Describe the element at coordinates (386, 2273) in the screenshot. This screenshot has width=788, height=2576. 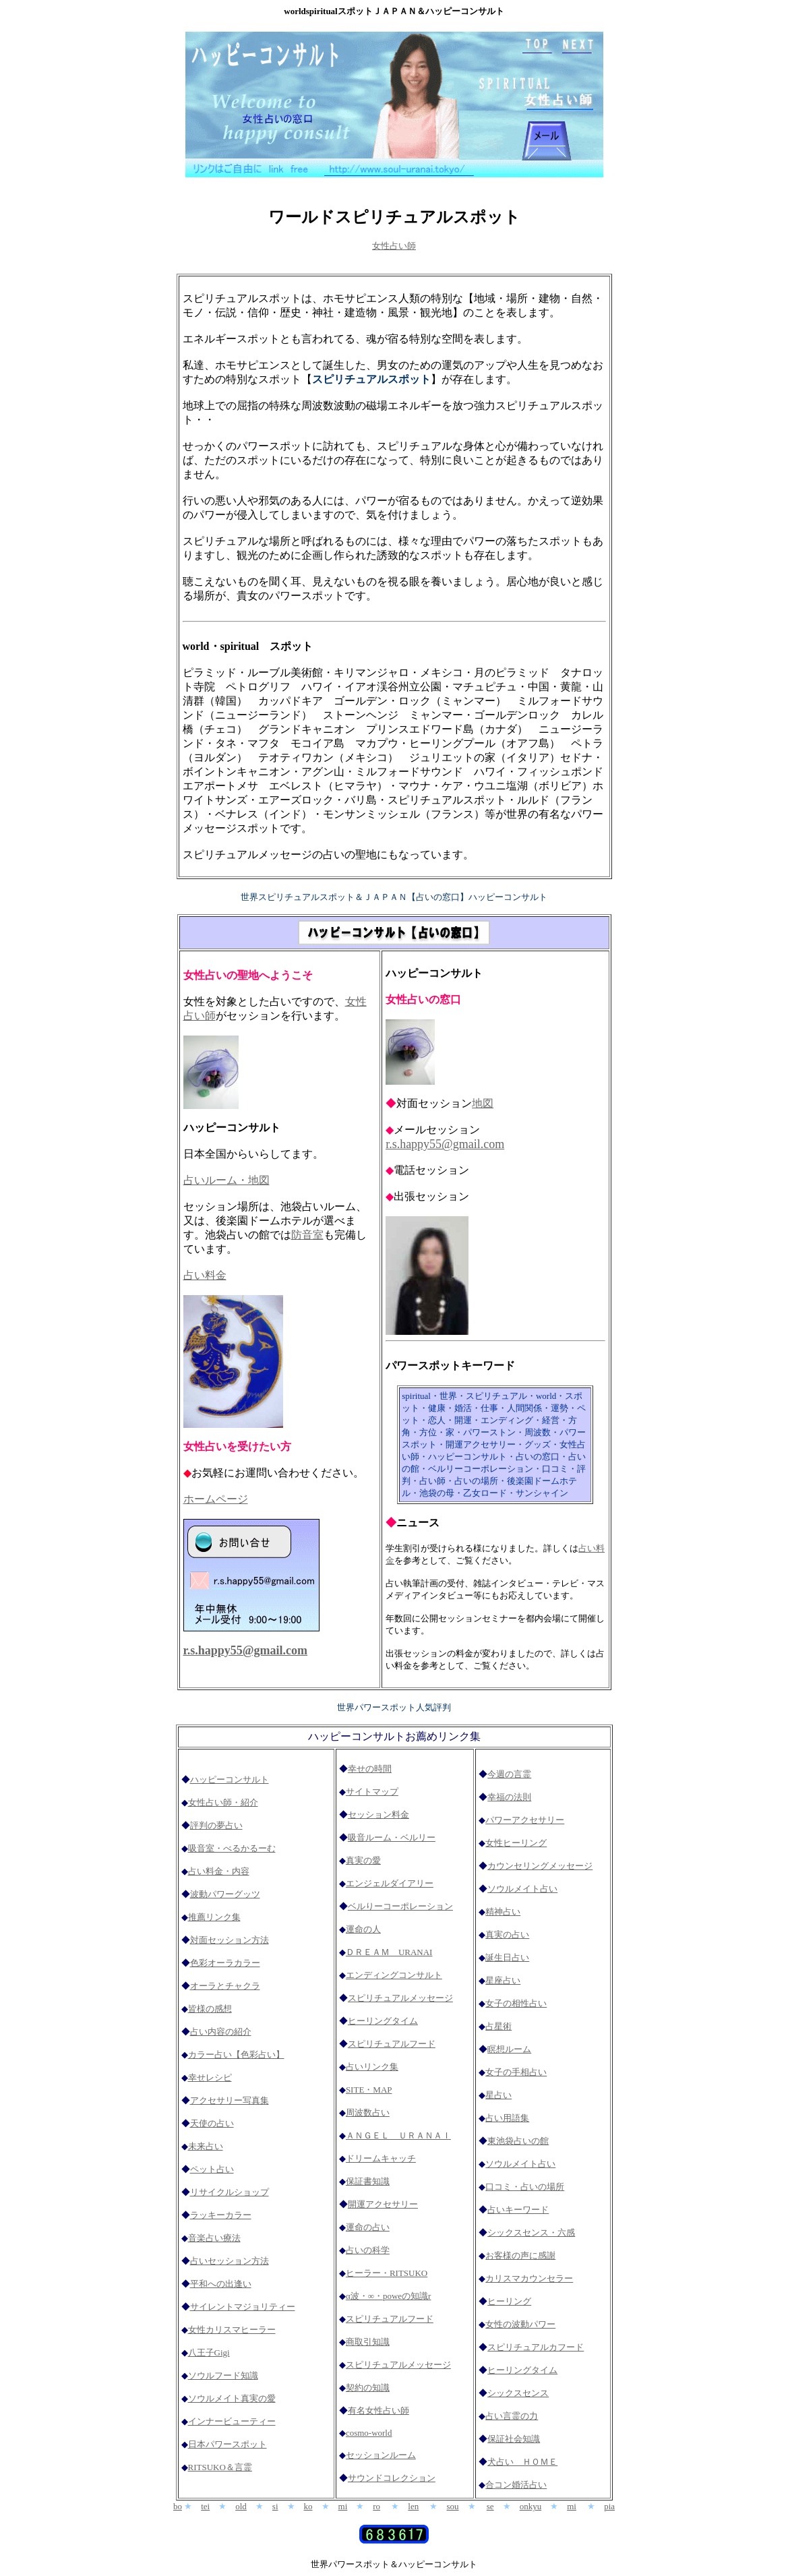
I see `ヒーラー・RITSUKO` at that location.